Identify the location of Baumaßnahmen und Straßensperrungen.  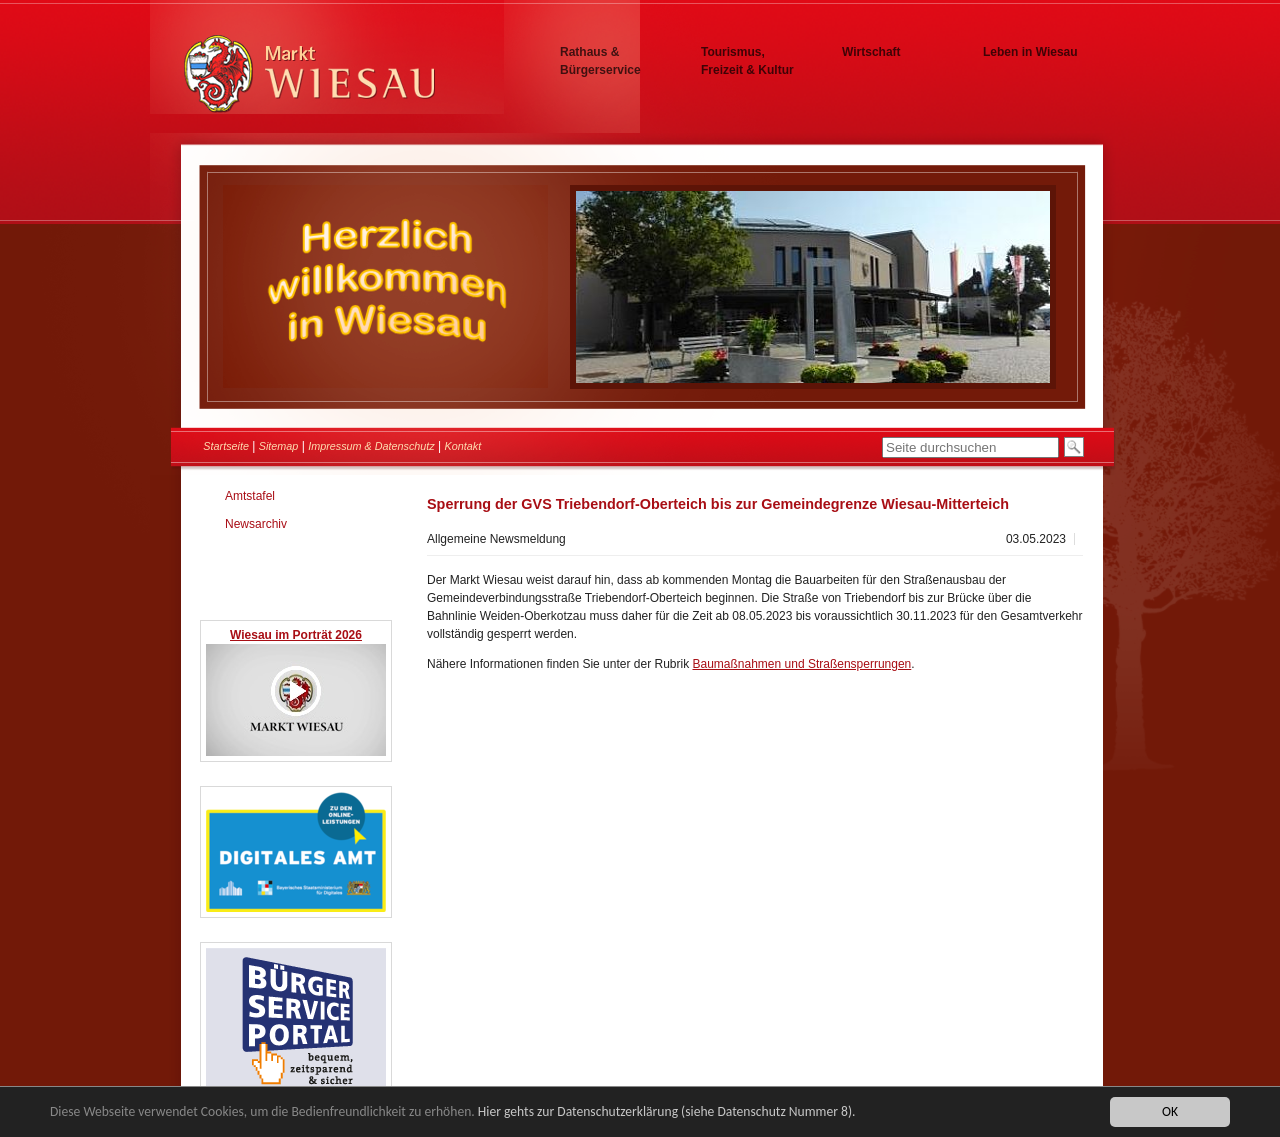
(801, 664).